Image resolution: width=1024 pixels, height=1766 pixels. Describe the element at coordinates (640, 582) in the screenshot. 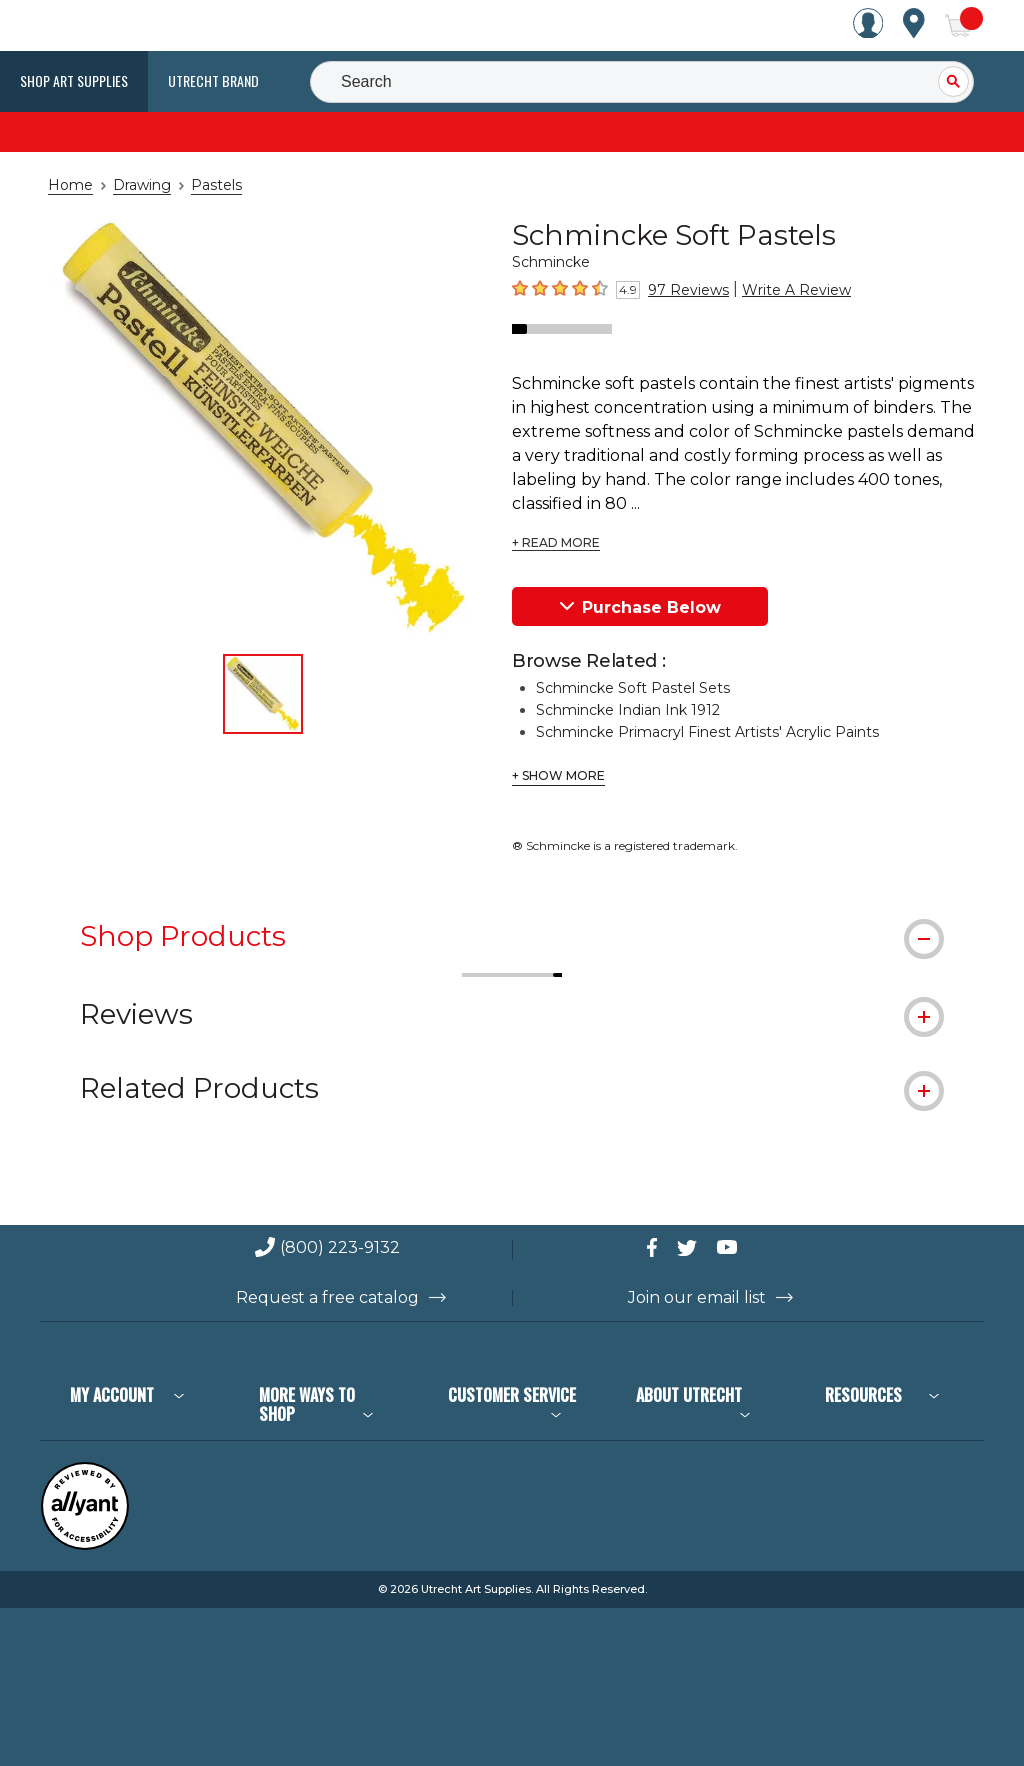

I see `Purchase Below` at that location.